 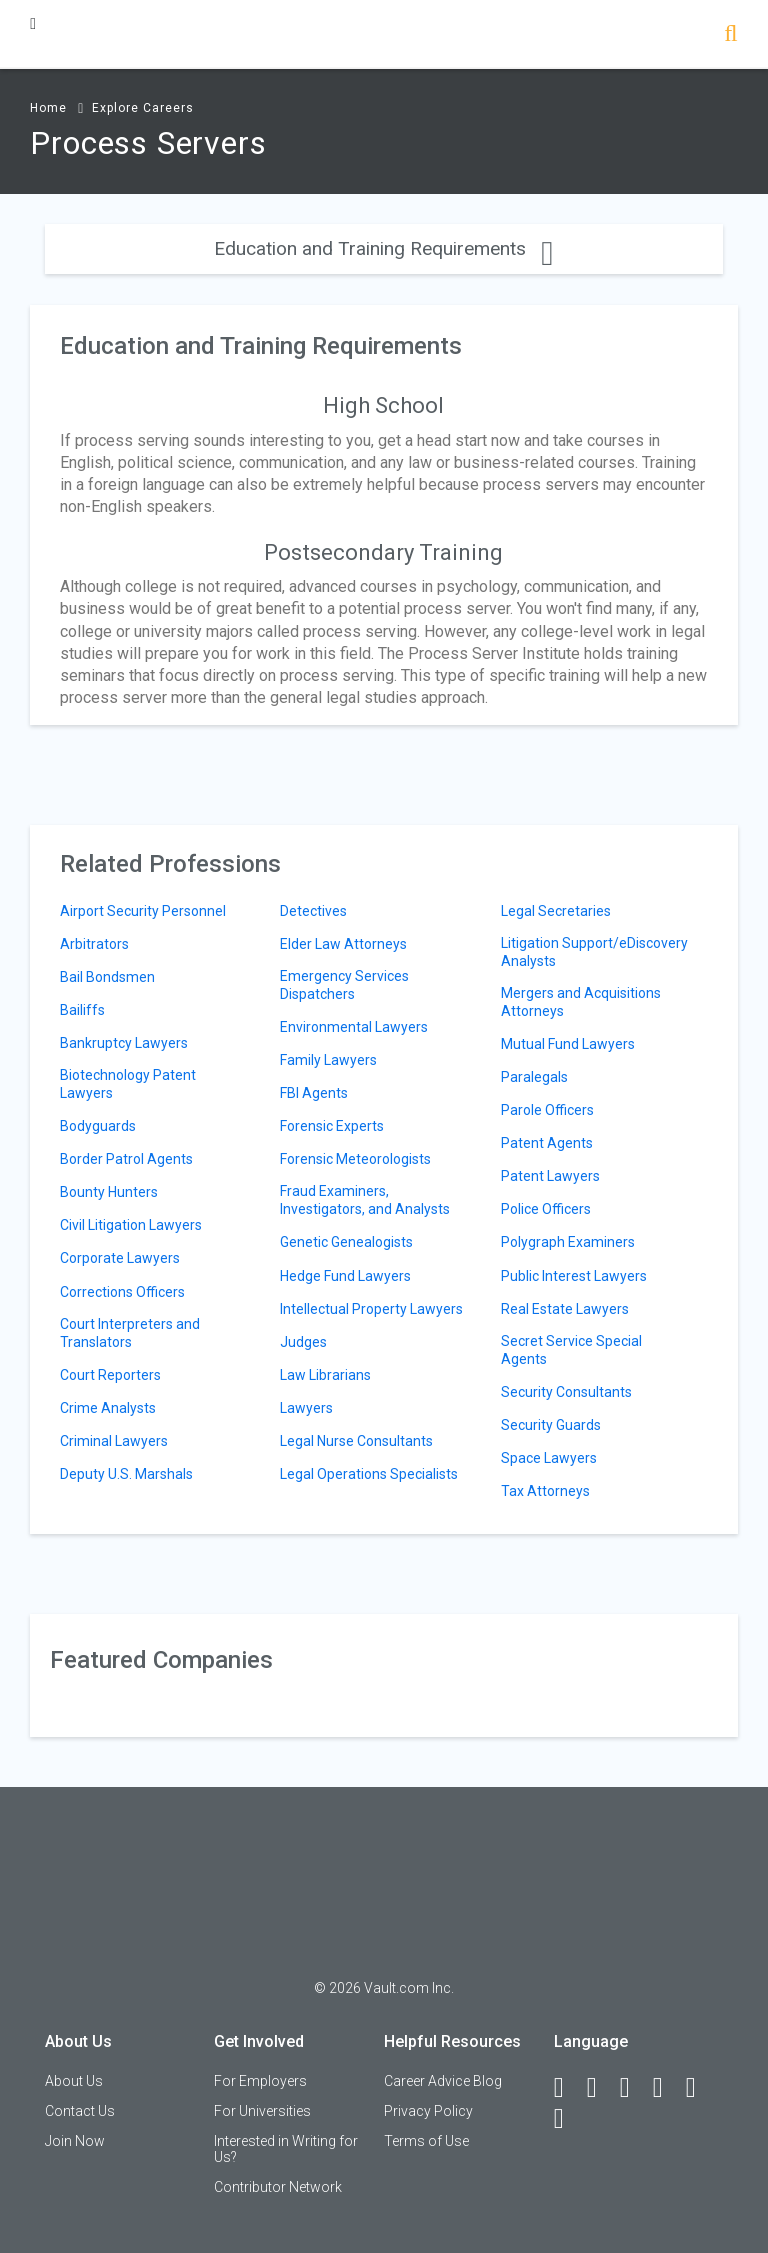 I want to click on [LinkedIn], so click(x=601, y=2088).